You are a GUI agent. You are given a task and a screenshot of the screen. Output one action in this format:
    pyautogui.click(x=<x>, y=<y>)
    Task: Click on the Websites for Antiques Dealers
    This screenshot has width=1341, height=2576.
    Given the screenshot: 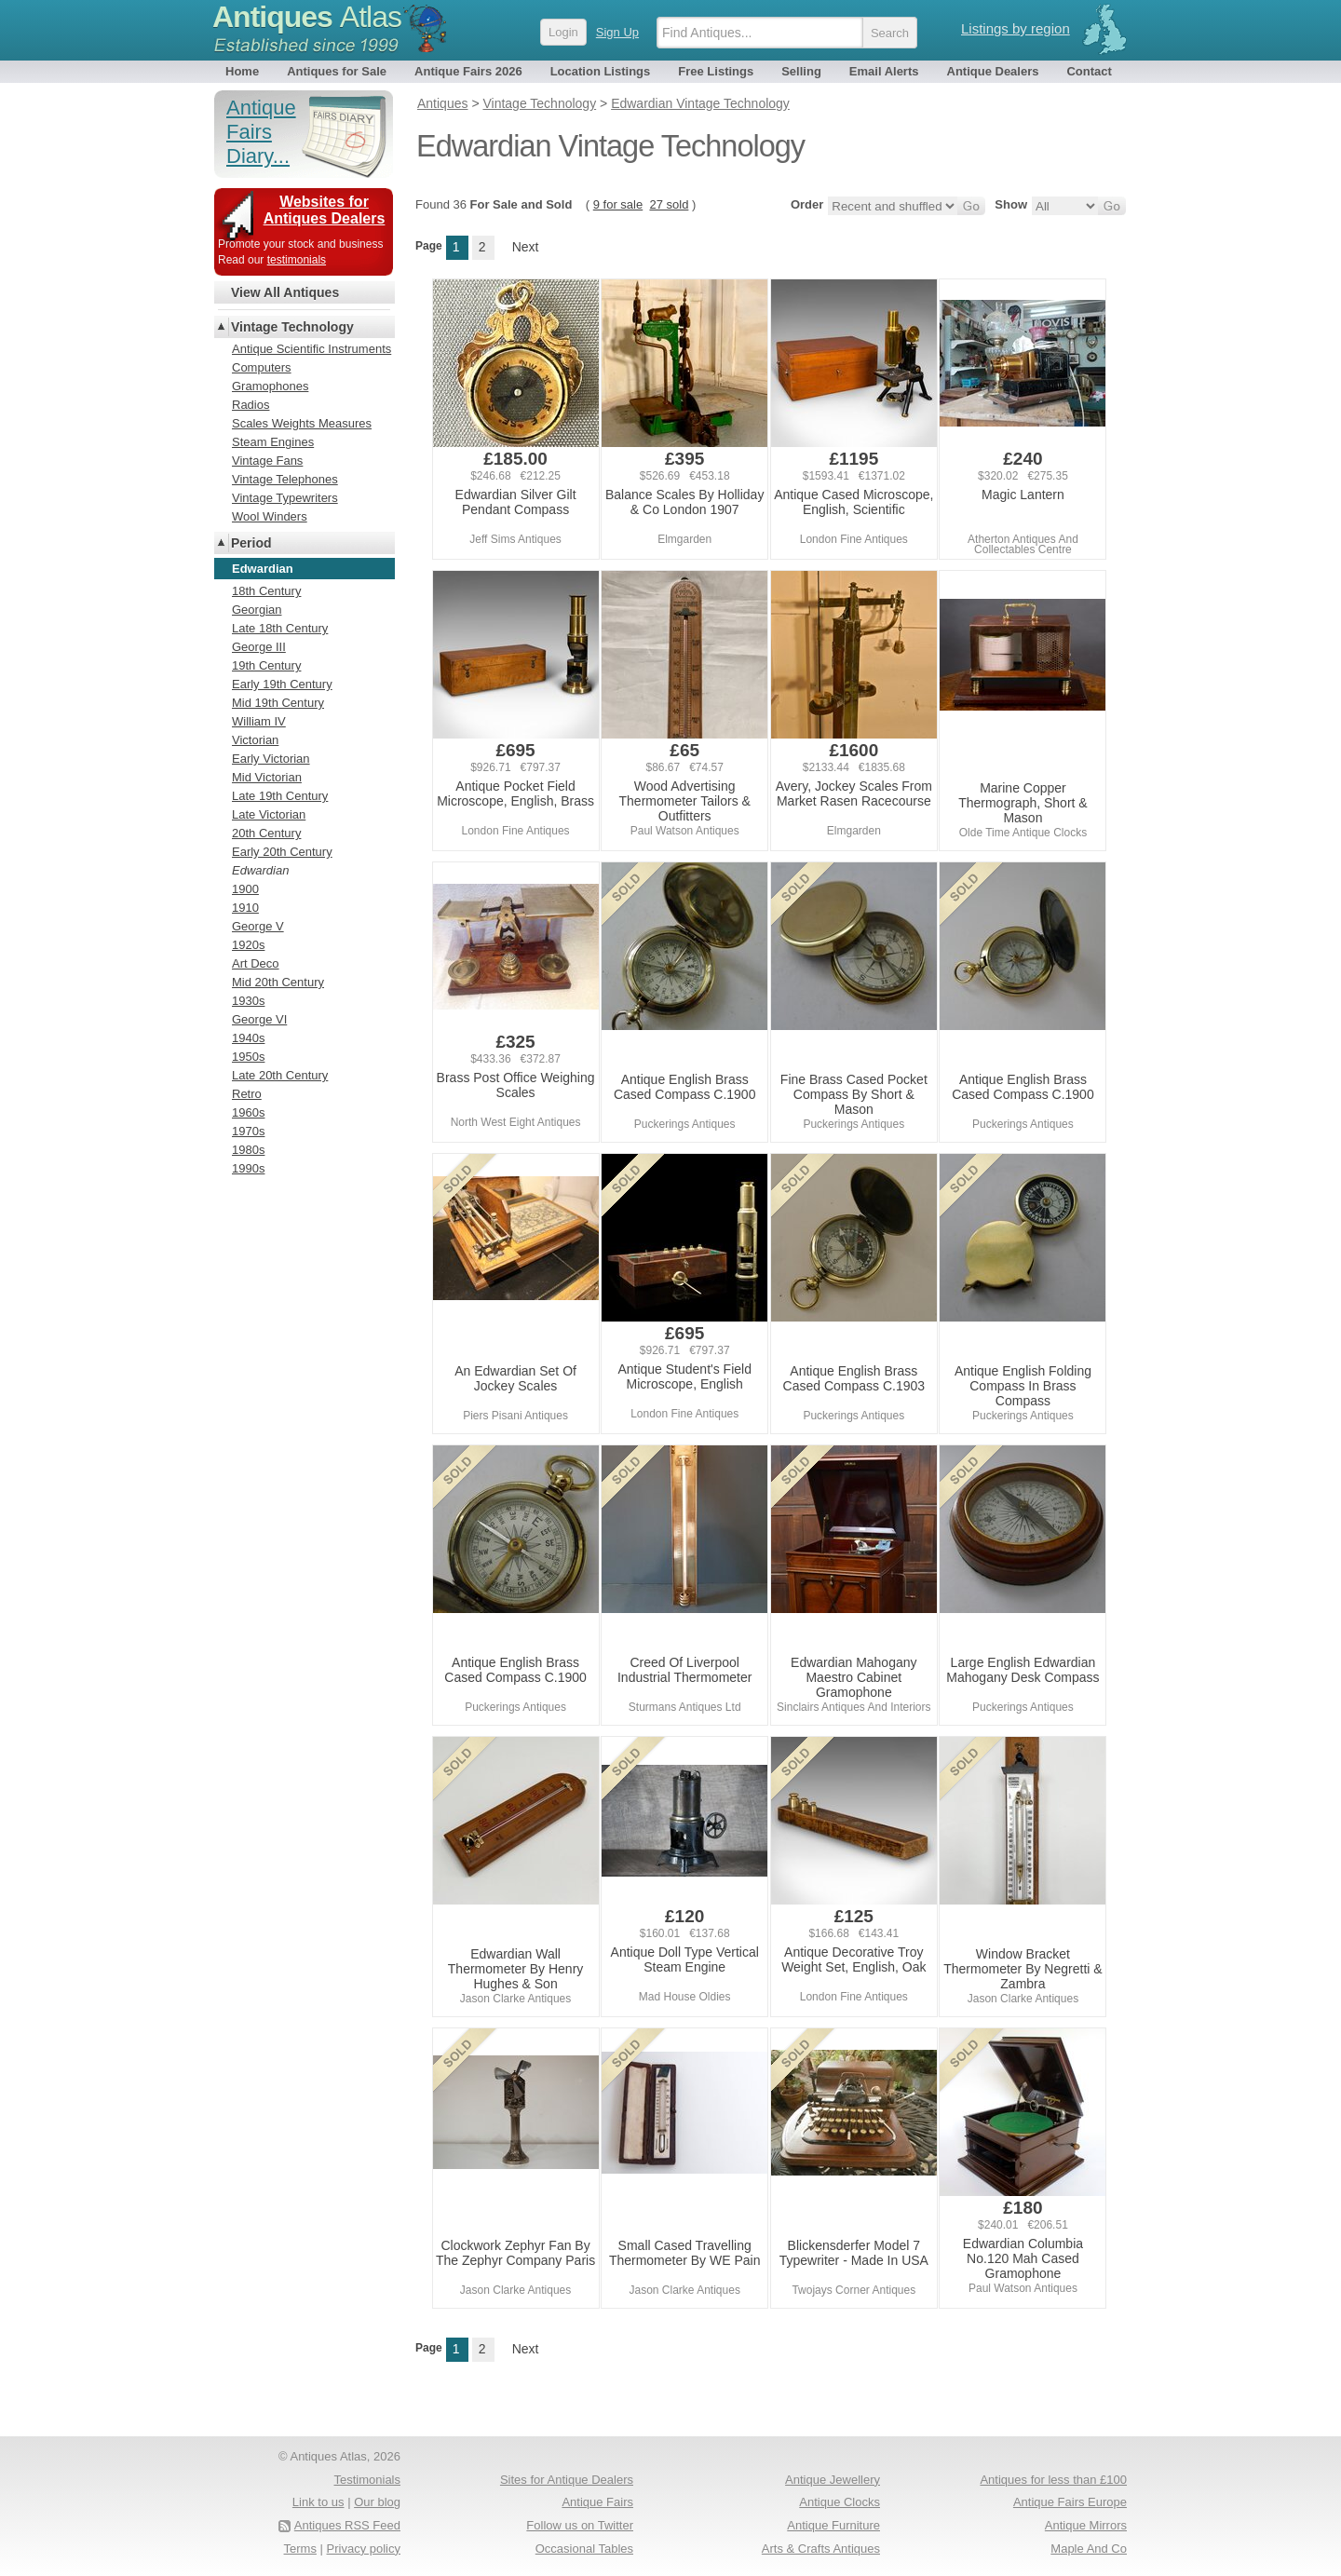 What is the action you would take?
    pyautogui.click(x=325, y=210)
    